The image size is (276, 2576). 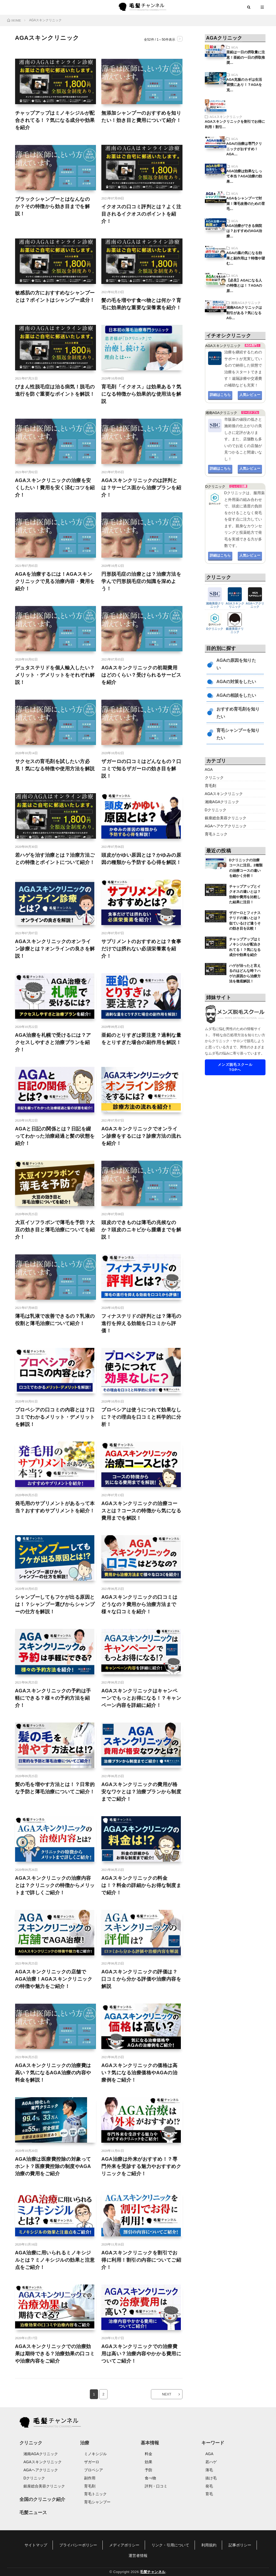 What do you see at coordinates (235, 629) in the screenshot?
I see `銀座美容クリニック` at bounding box center [235, 629].